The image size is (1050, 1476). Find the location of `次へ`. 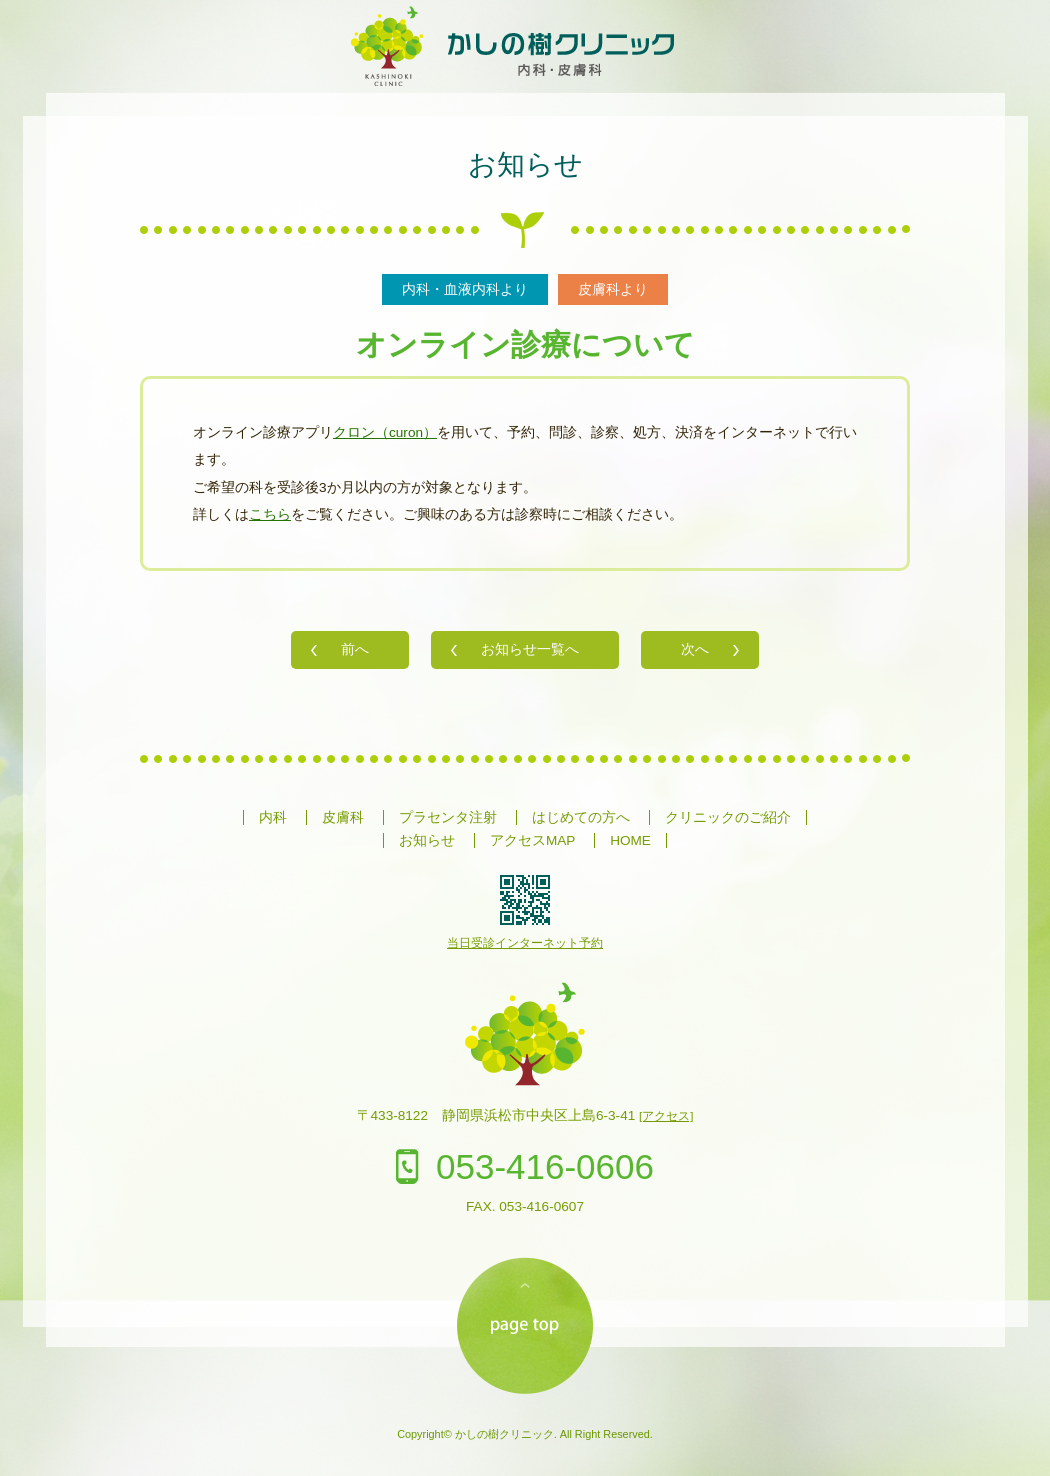

次へ is located at coordinates (695, 649).